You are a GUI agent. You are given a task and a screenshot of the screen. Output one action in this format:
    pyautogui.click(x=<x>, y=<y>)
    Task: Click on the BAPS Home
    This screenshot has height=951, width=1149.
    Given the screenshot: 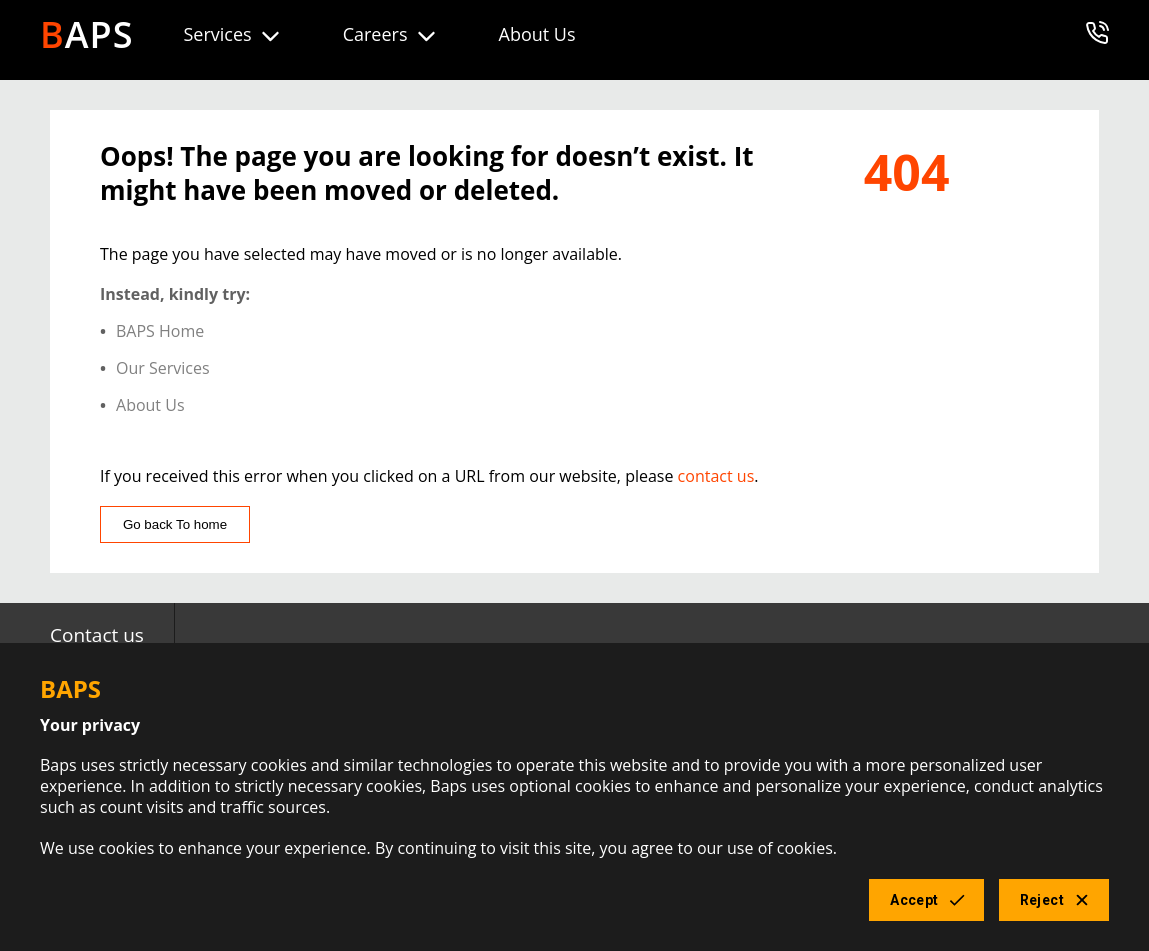 What is the action you would take?
    pyautogui.click(x=160, y=331)
    